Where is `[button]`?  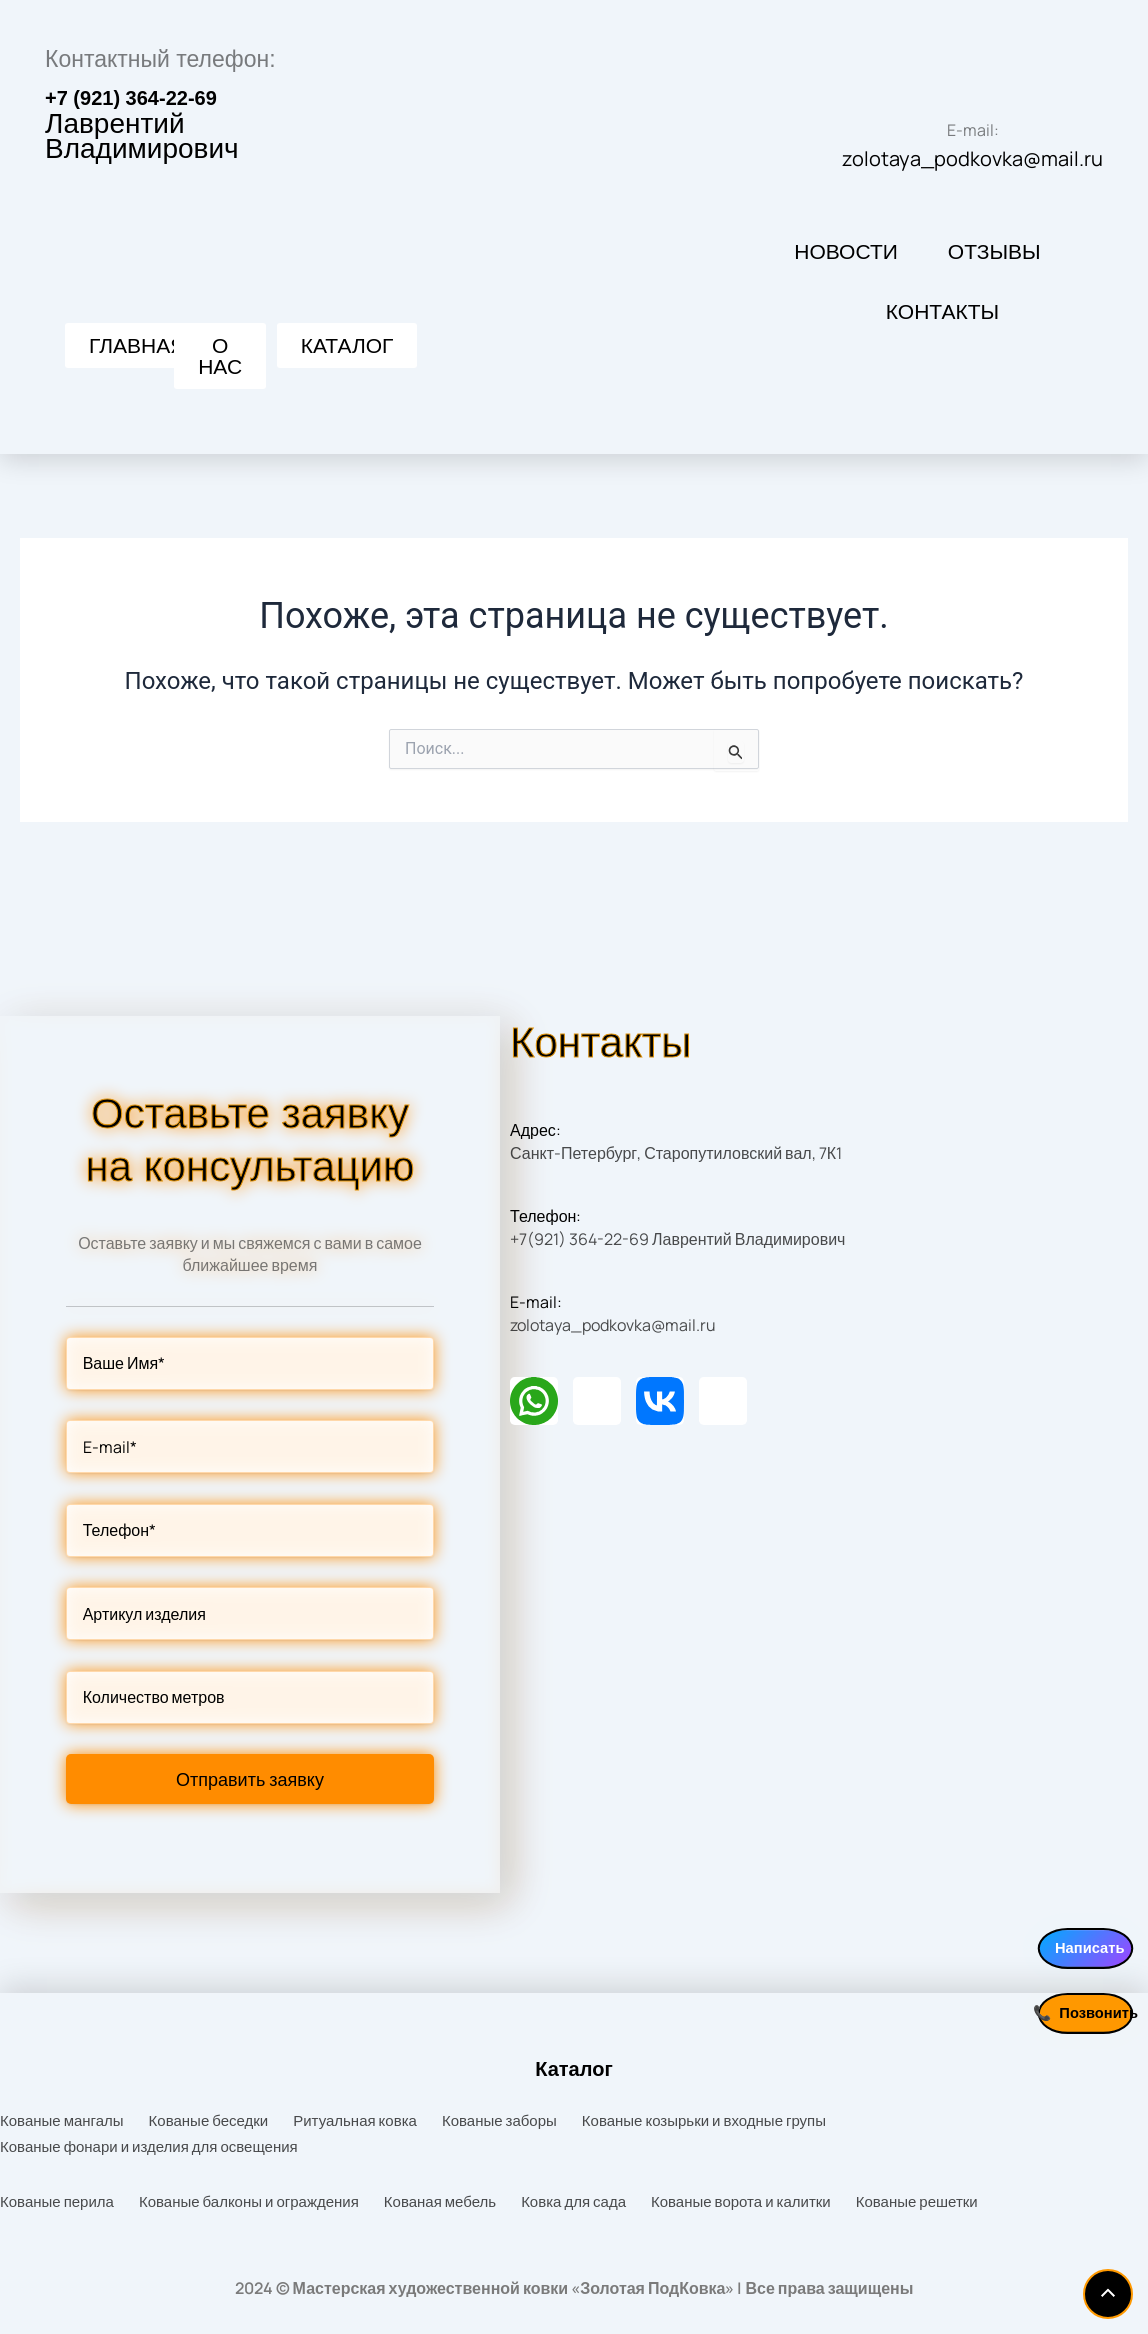
[button] is located at coordinates (347, 360).